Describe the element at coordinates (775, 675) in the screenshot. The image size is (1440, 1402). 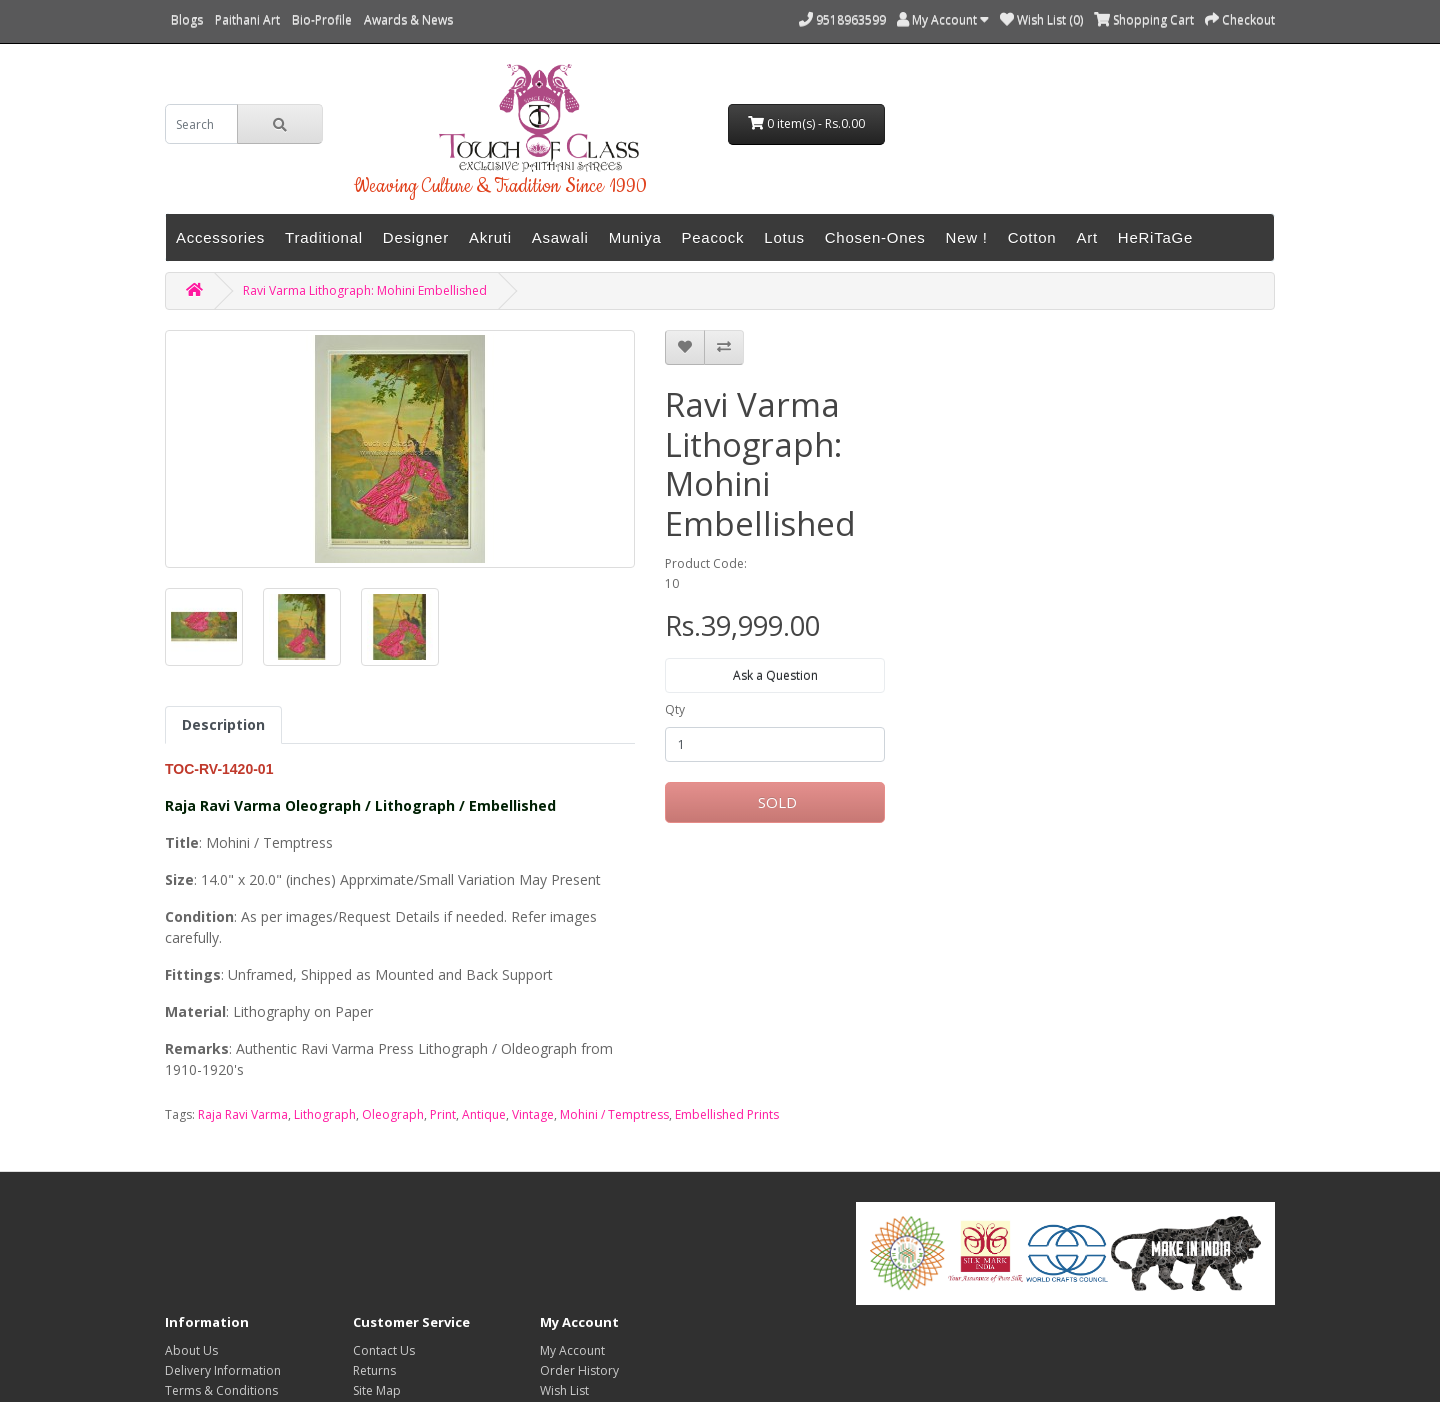
I see `Ask a Question [button]` at that location.